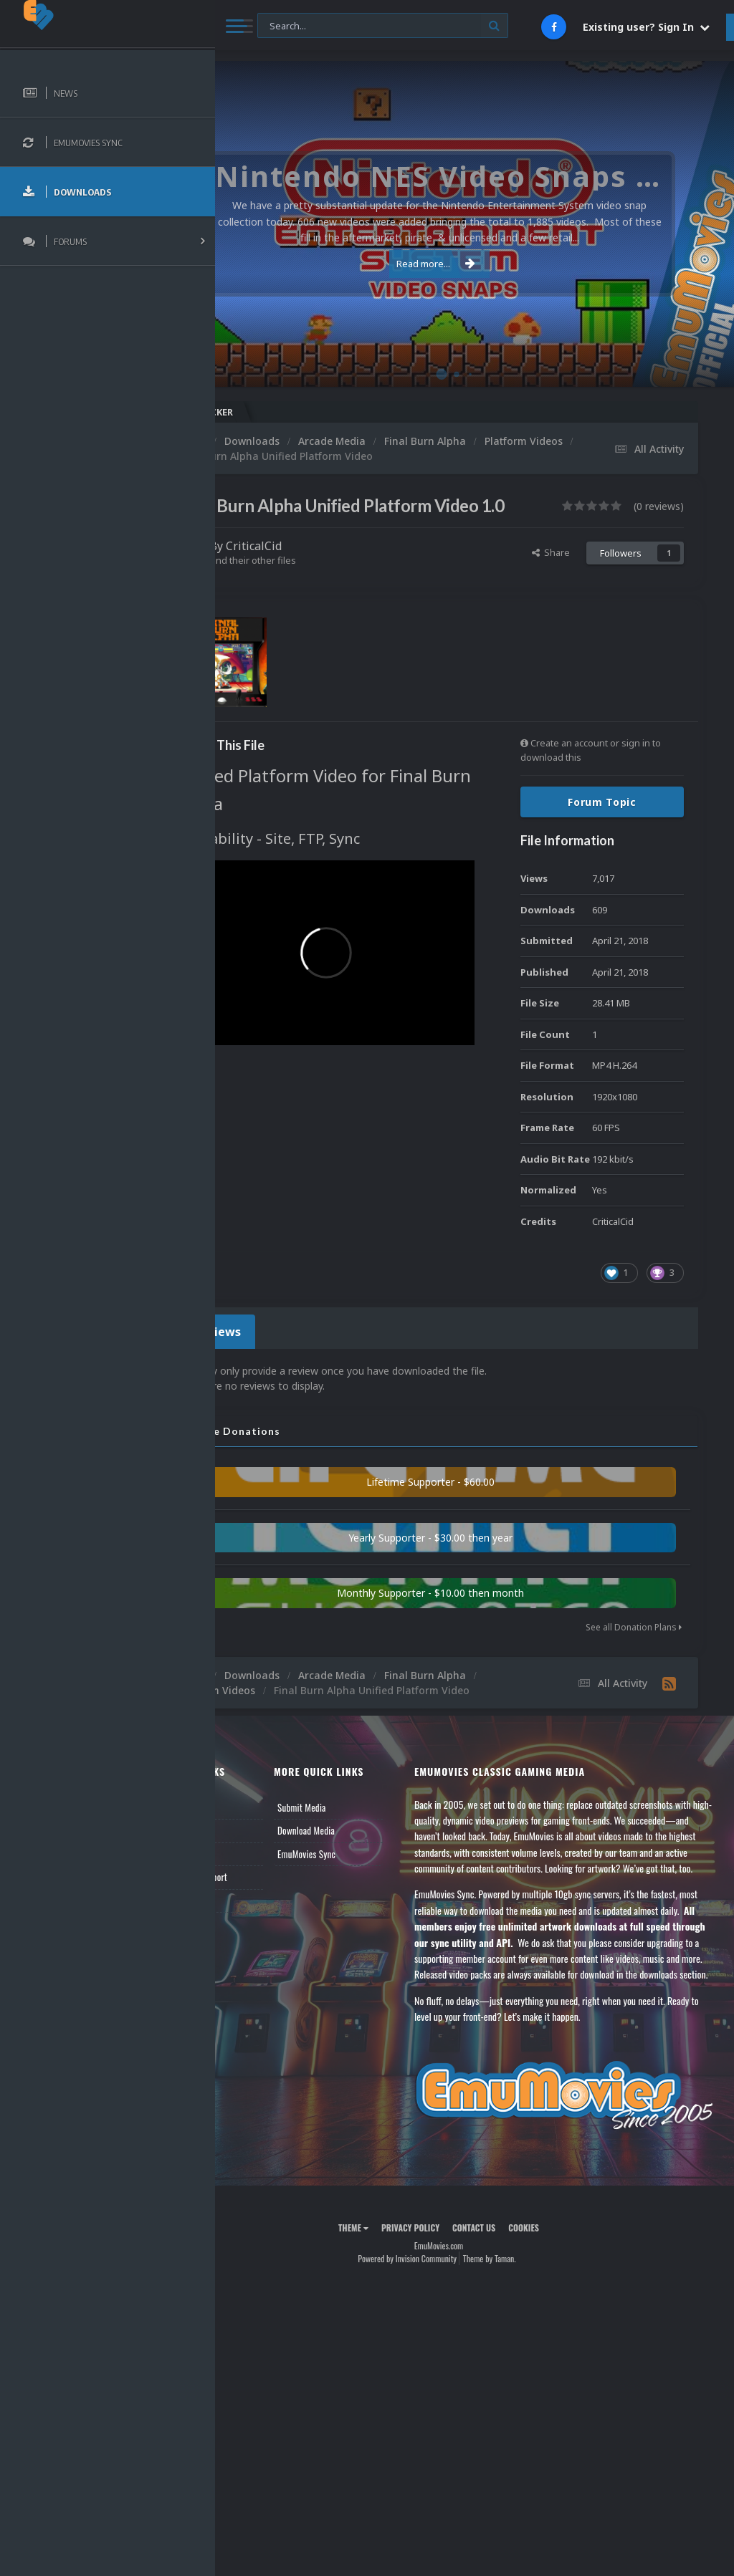 This screenshot has height=2576, width=734. Describe the element at coordinates (324, 586) in the screenshot. I see `Find their other files` at that location.